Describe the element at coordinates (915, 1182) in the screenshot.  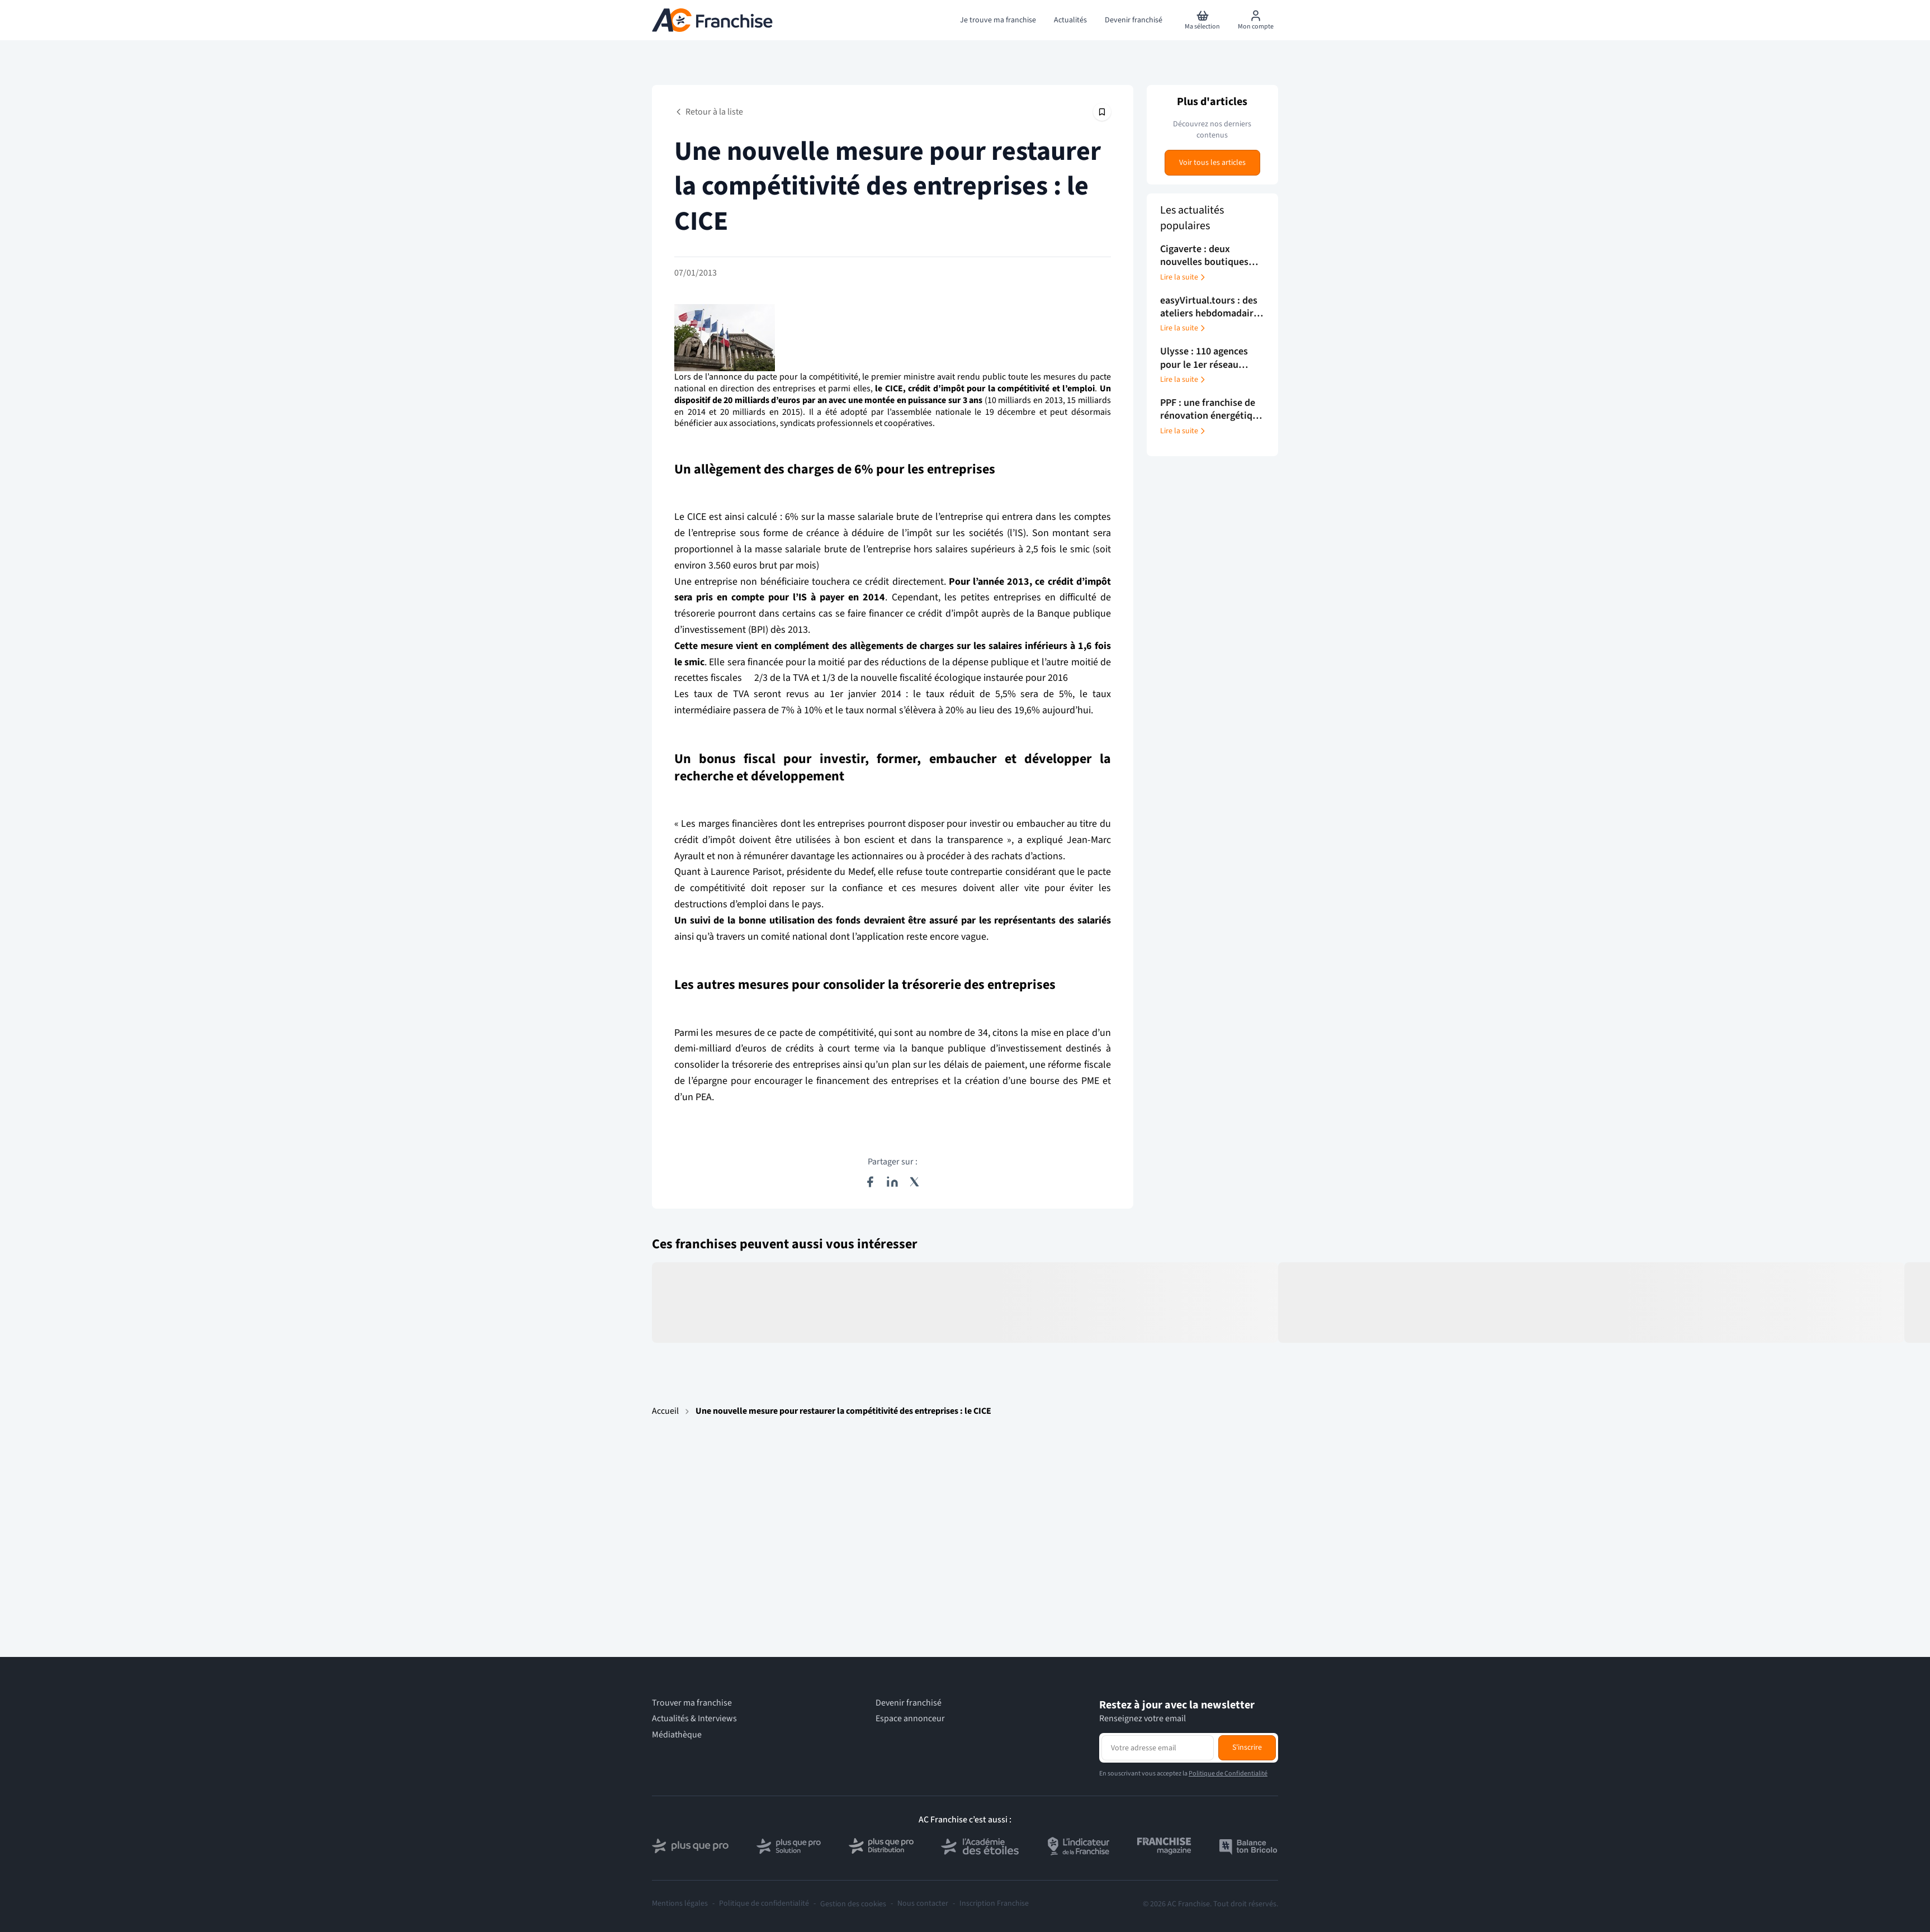
I see `[Partager sur X (Twitter)]` at that location.